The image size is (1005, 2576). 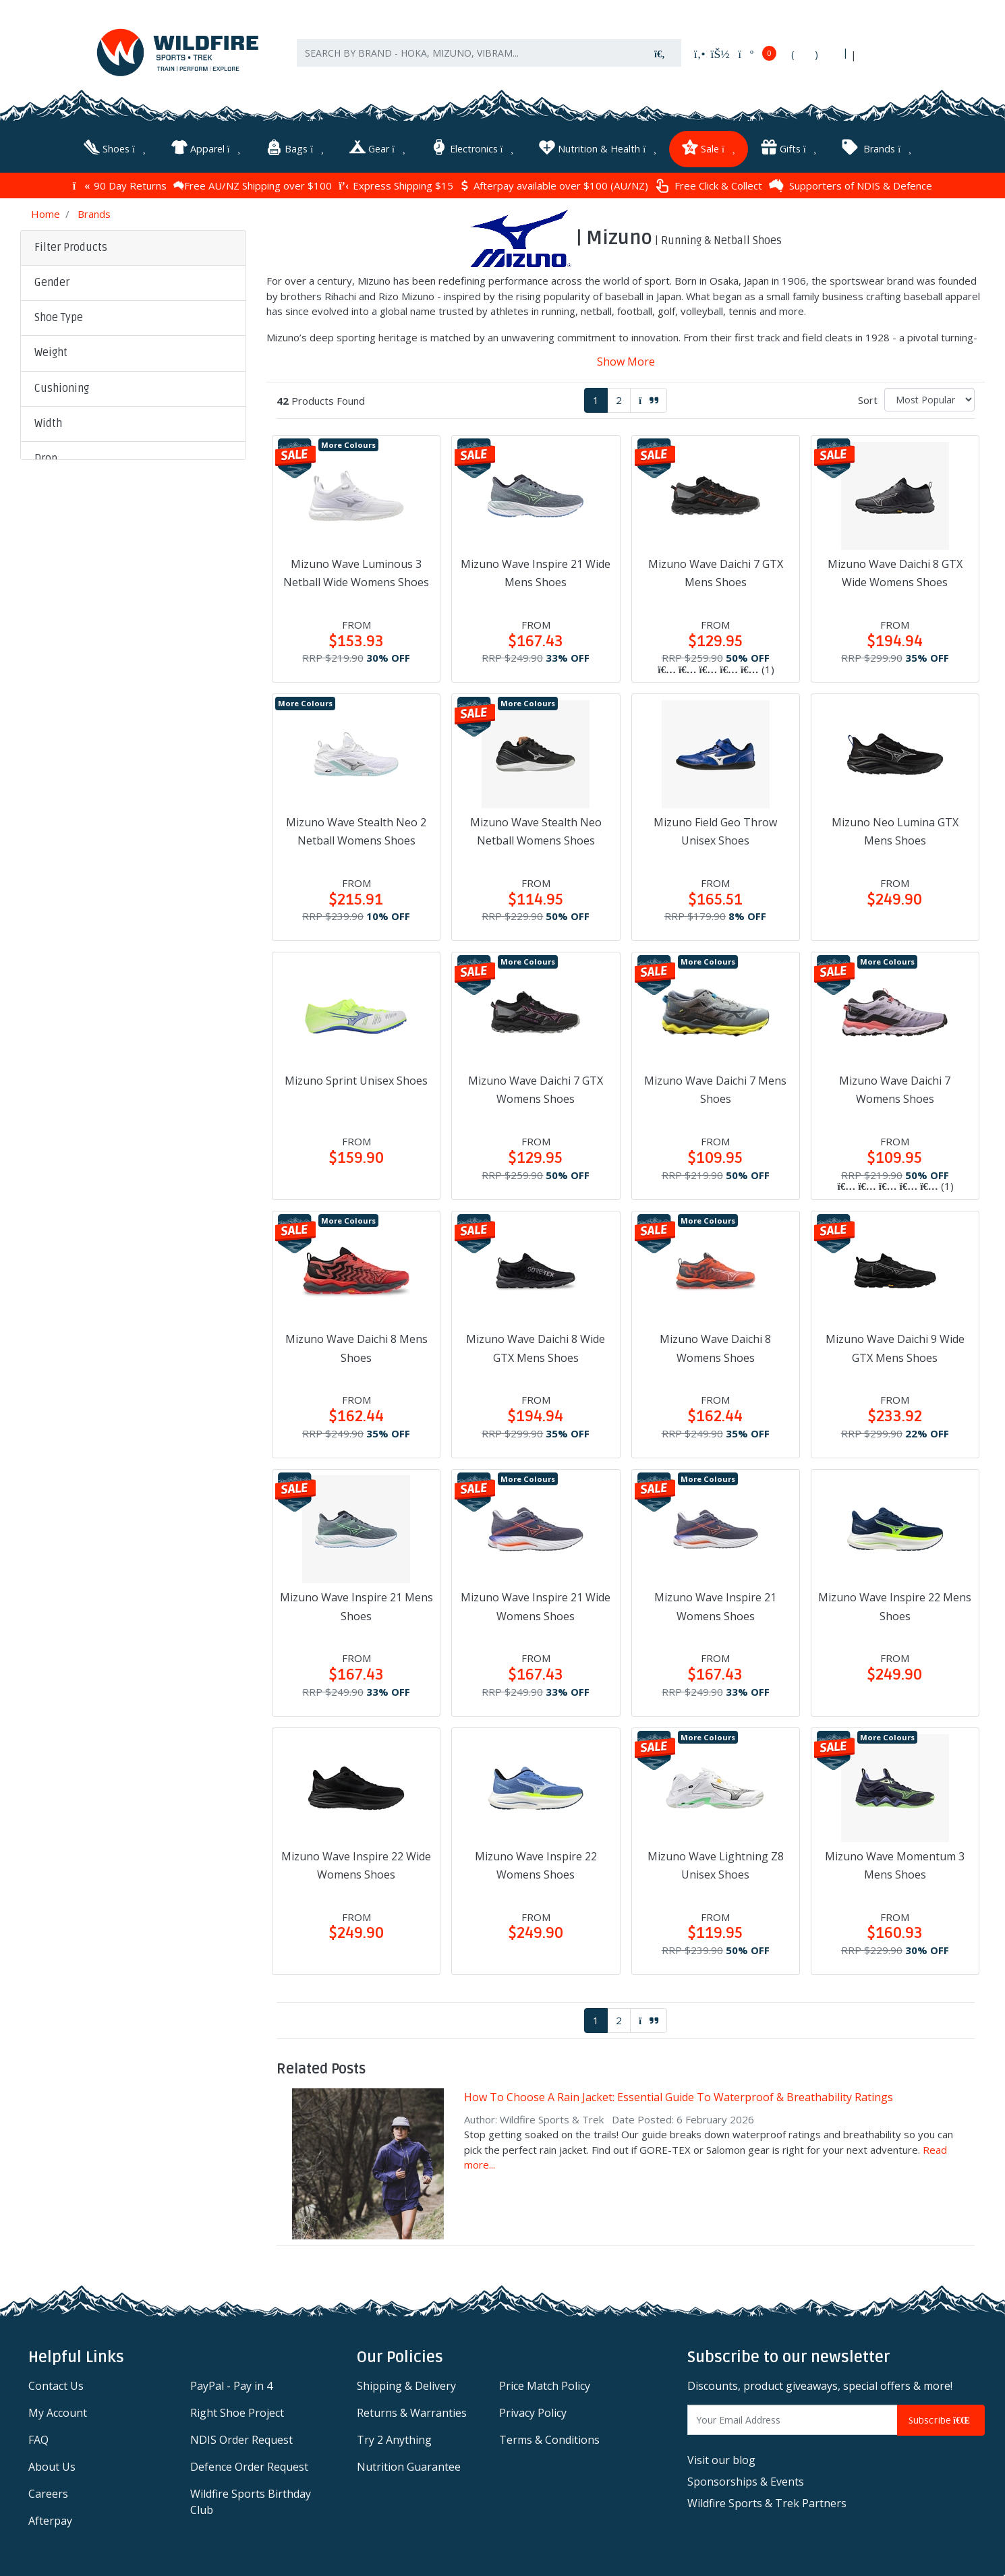 What do you see at coordinates (535, 1603) in the screenshot?
I see `Mizuno Wave Inspire 21 Wide Womens Shoes` at bounding box center [535, 1603].